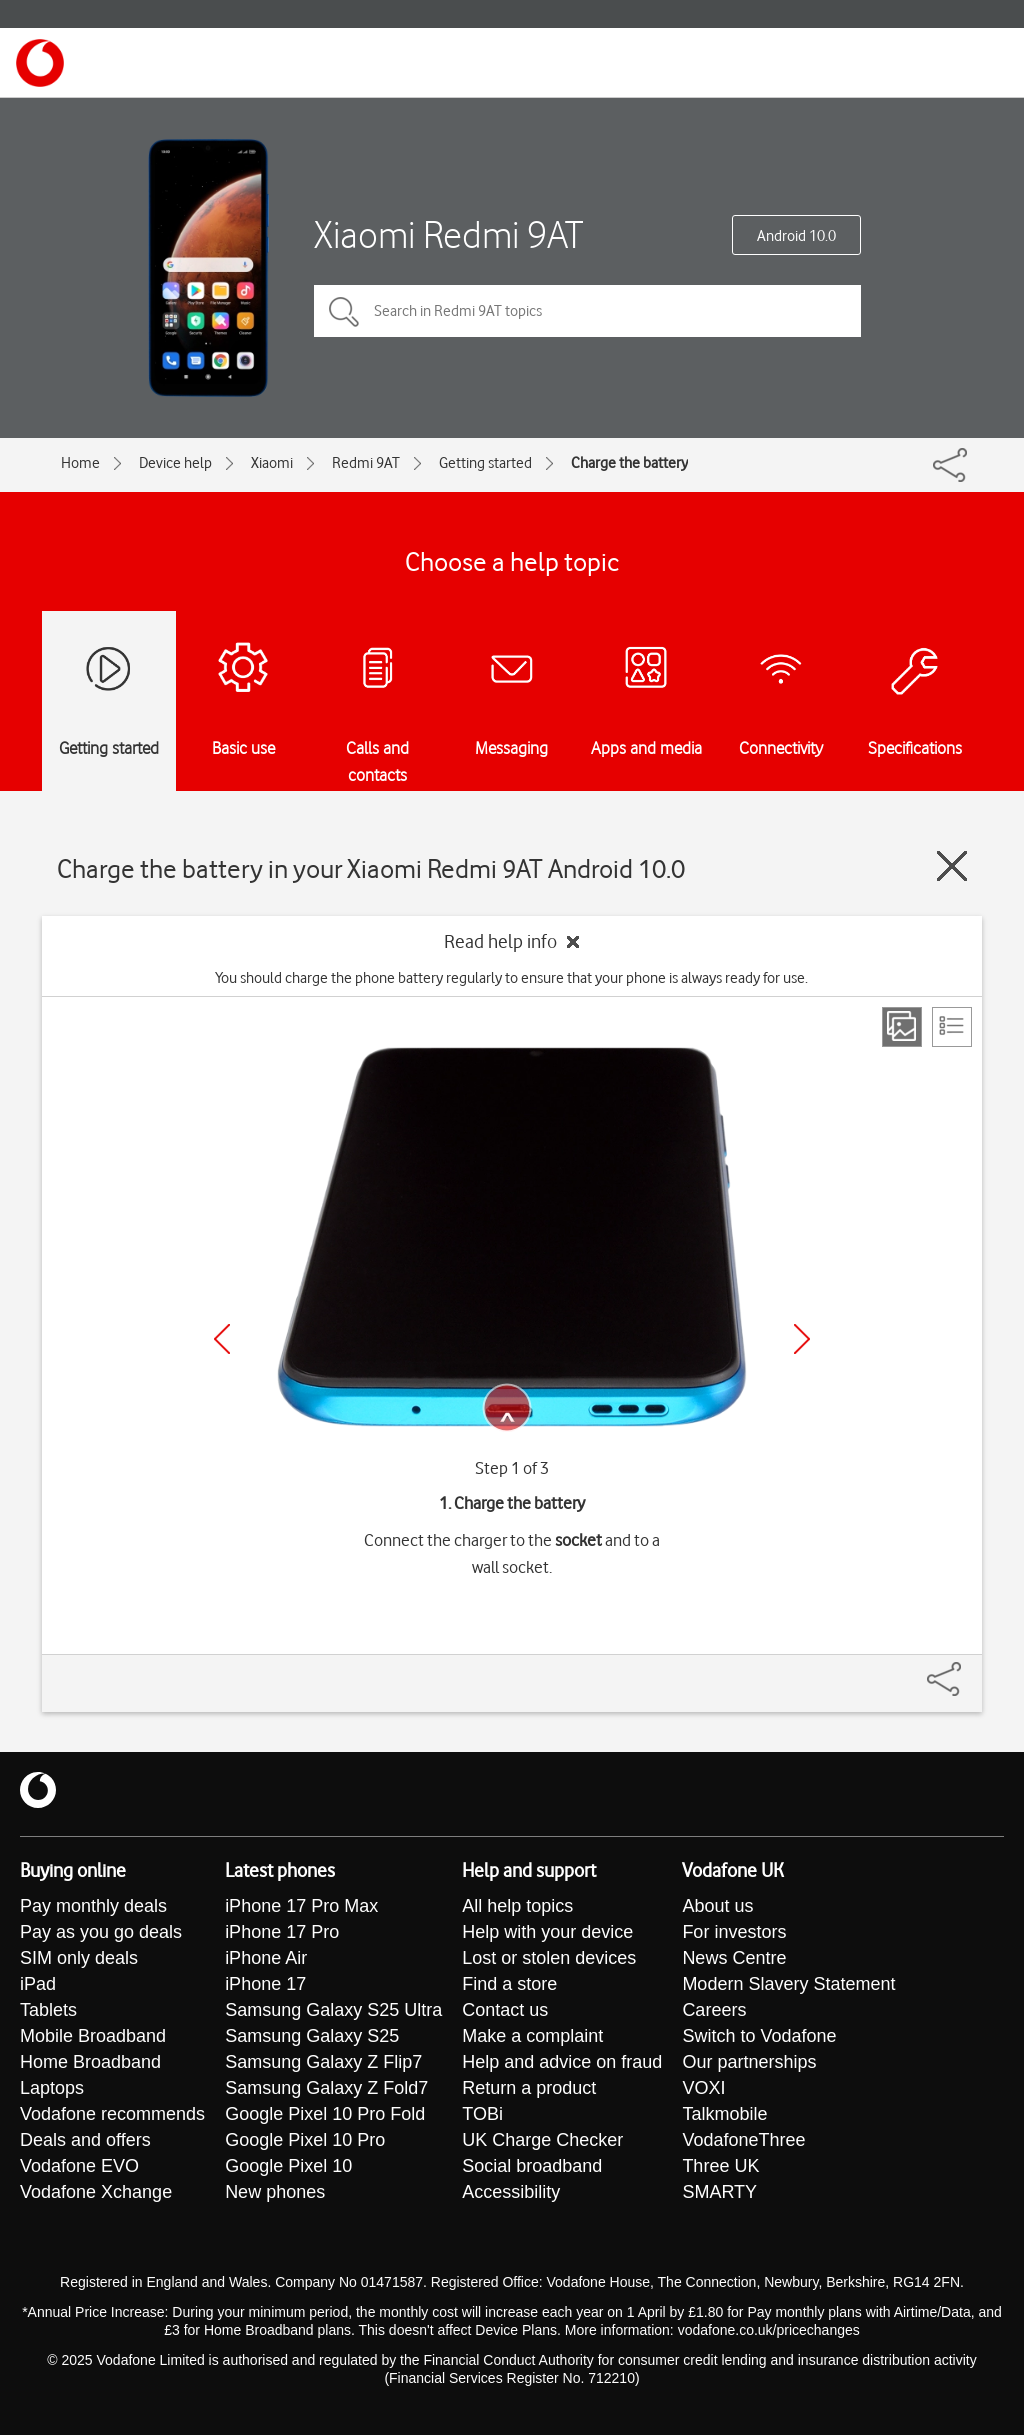 This screenshot has width=1024, height=2435. Describe the element at coordinates (532, 2036) in the screenshot. I see `Make a complaint` at that location.